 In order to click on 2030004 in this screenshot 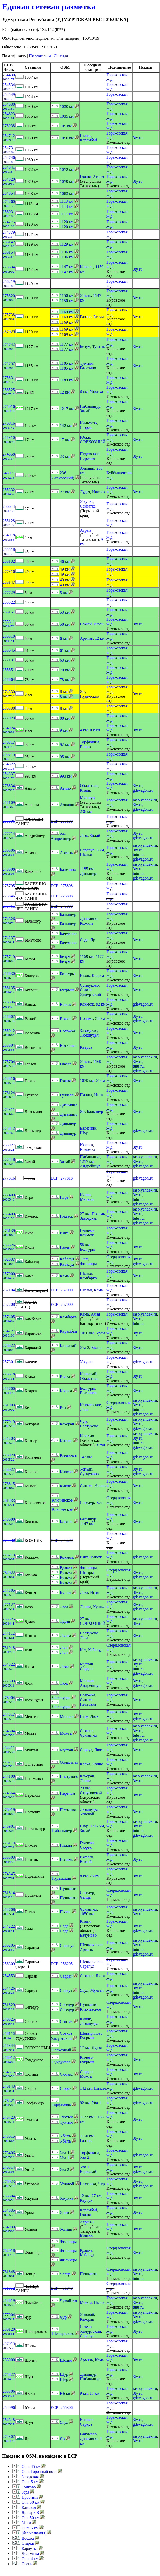, I will do `click(8, 1577)`.